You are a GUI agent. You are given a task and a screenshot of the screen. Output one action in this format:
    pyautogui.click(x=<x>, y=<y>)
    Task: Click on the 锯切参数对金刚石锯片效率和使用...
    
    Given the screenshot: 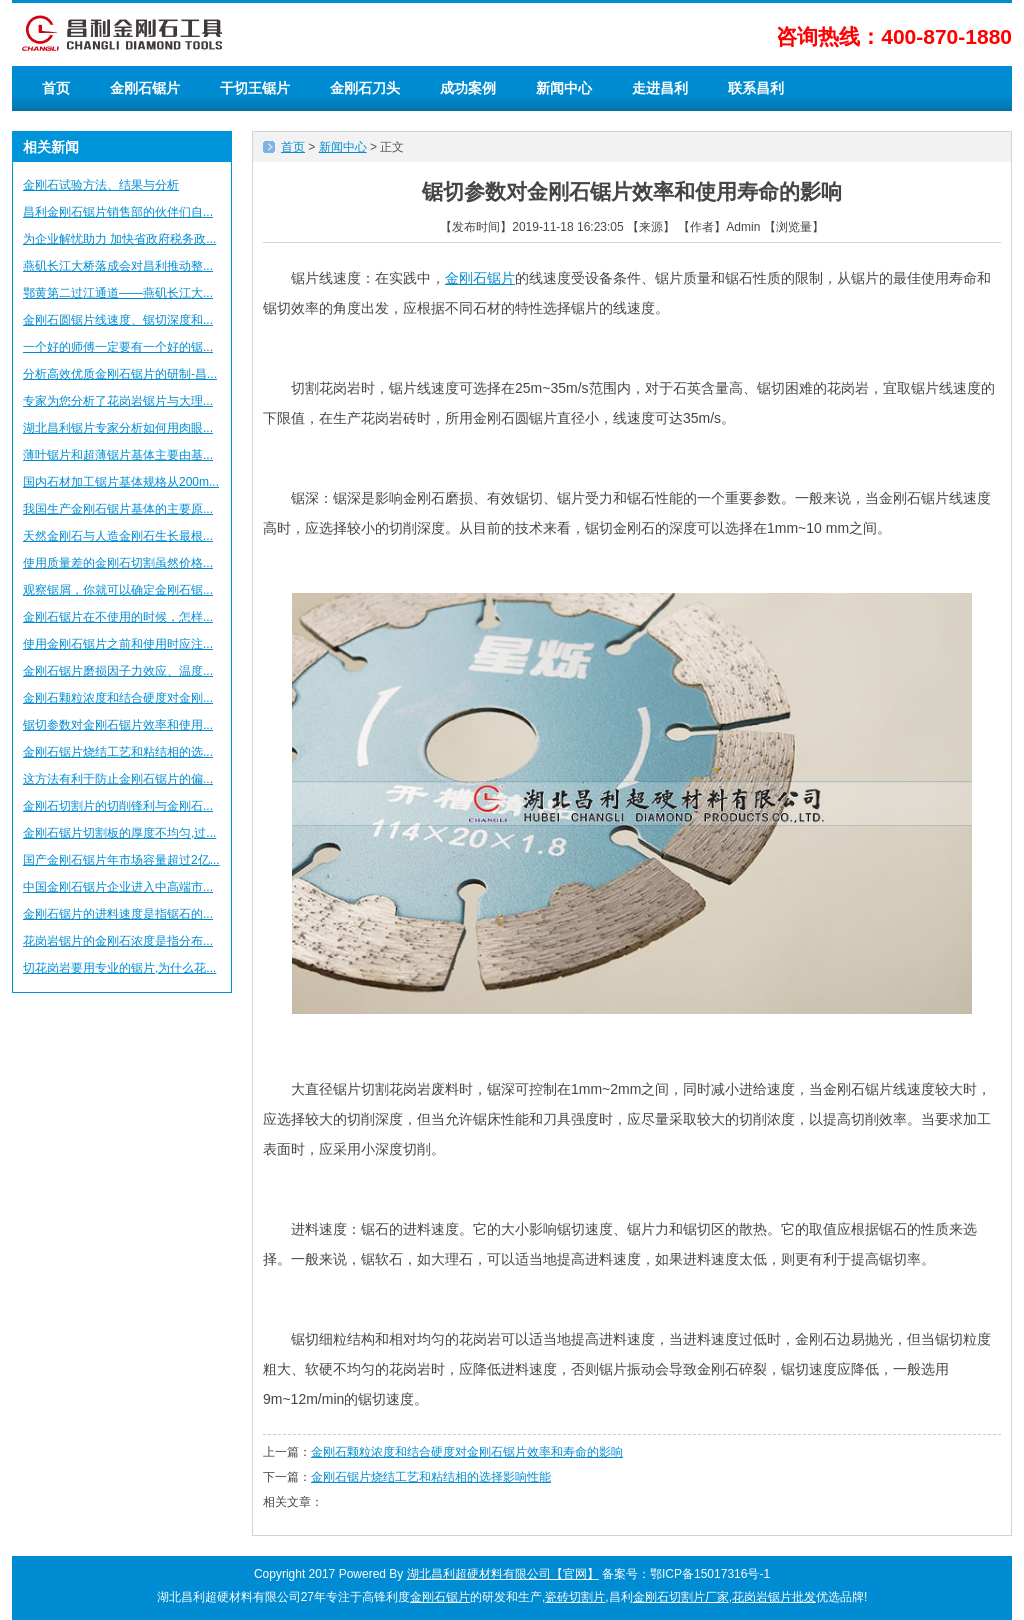 What is the action you would take?
    pyautogui.click(x=118, y=725)
    